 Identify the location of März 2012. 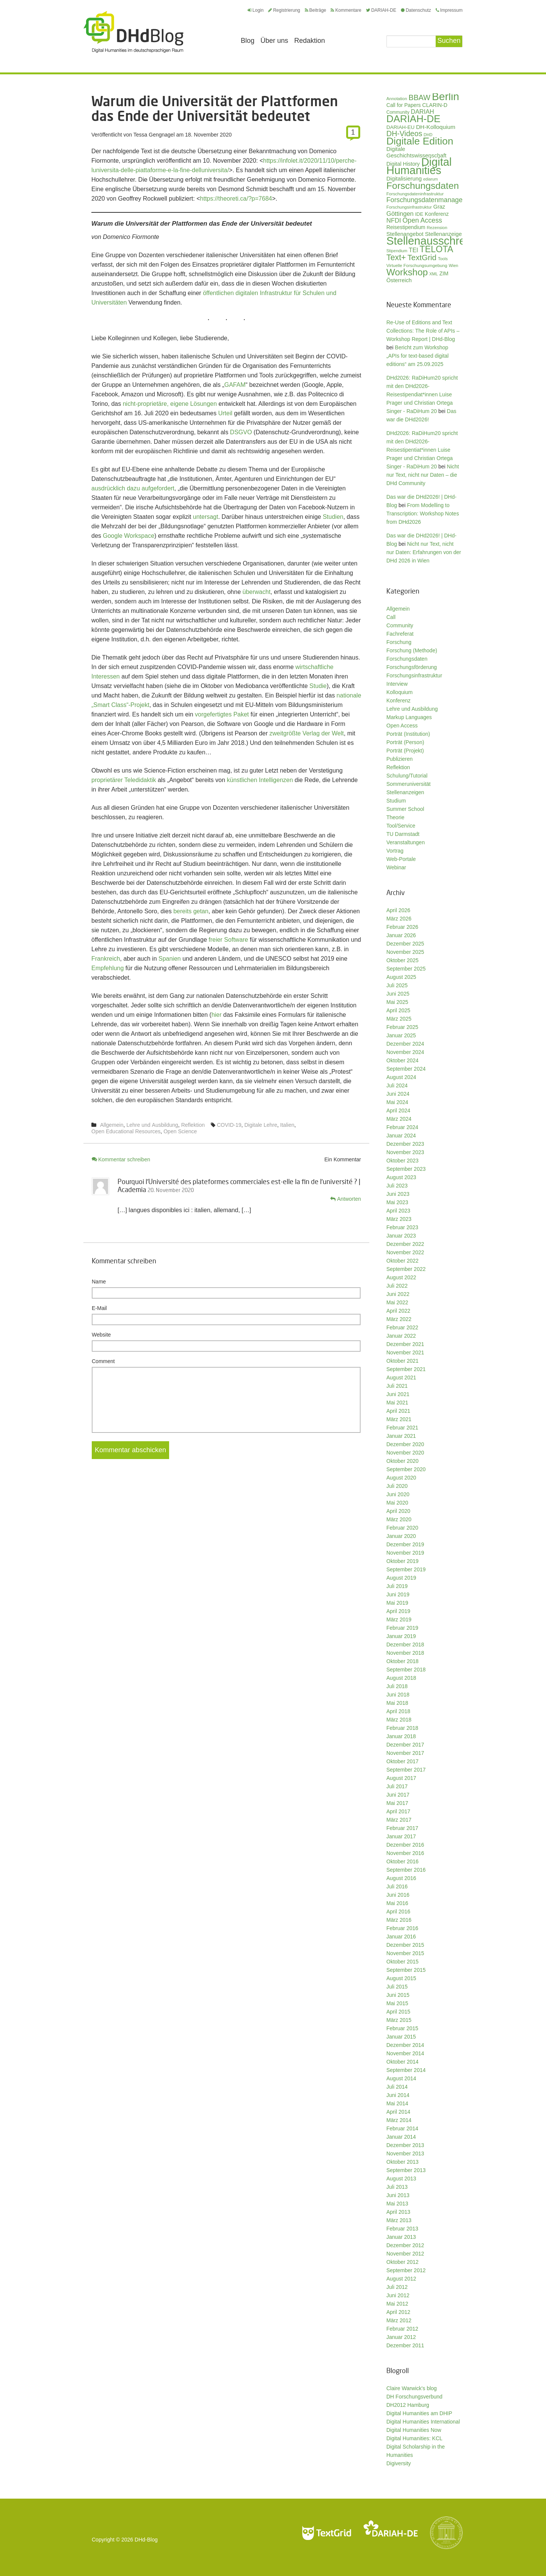
(398, 2320).